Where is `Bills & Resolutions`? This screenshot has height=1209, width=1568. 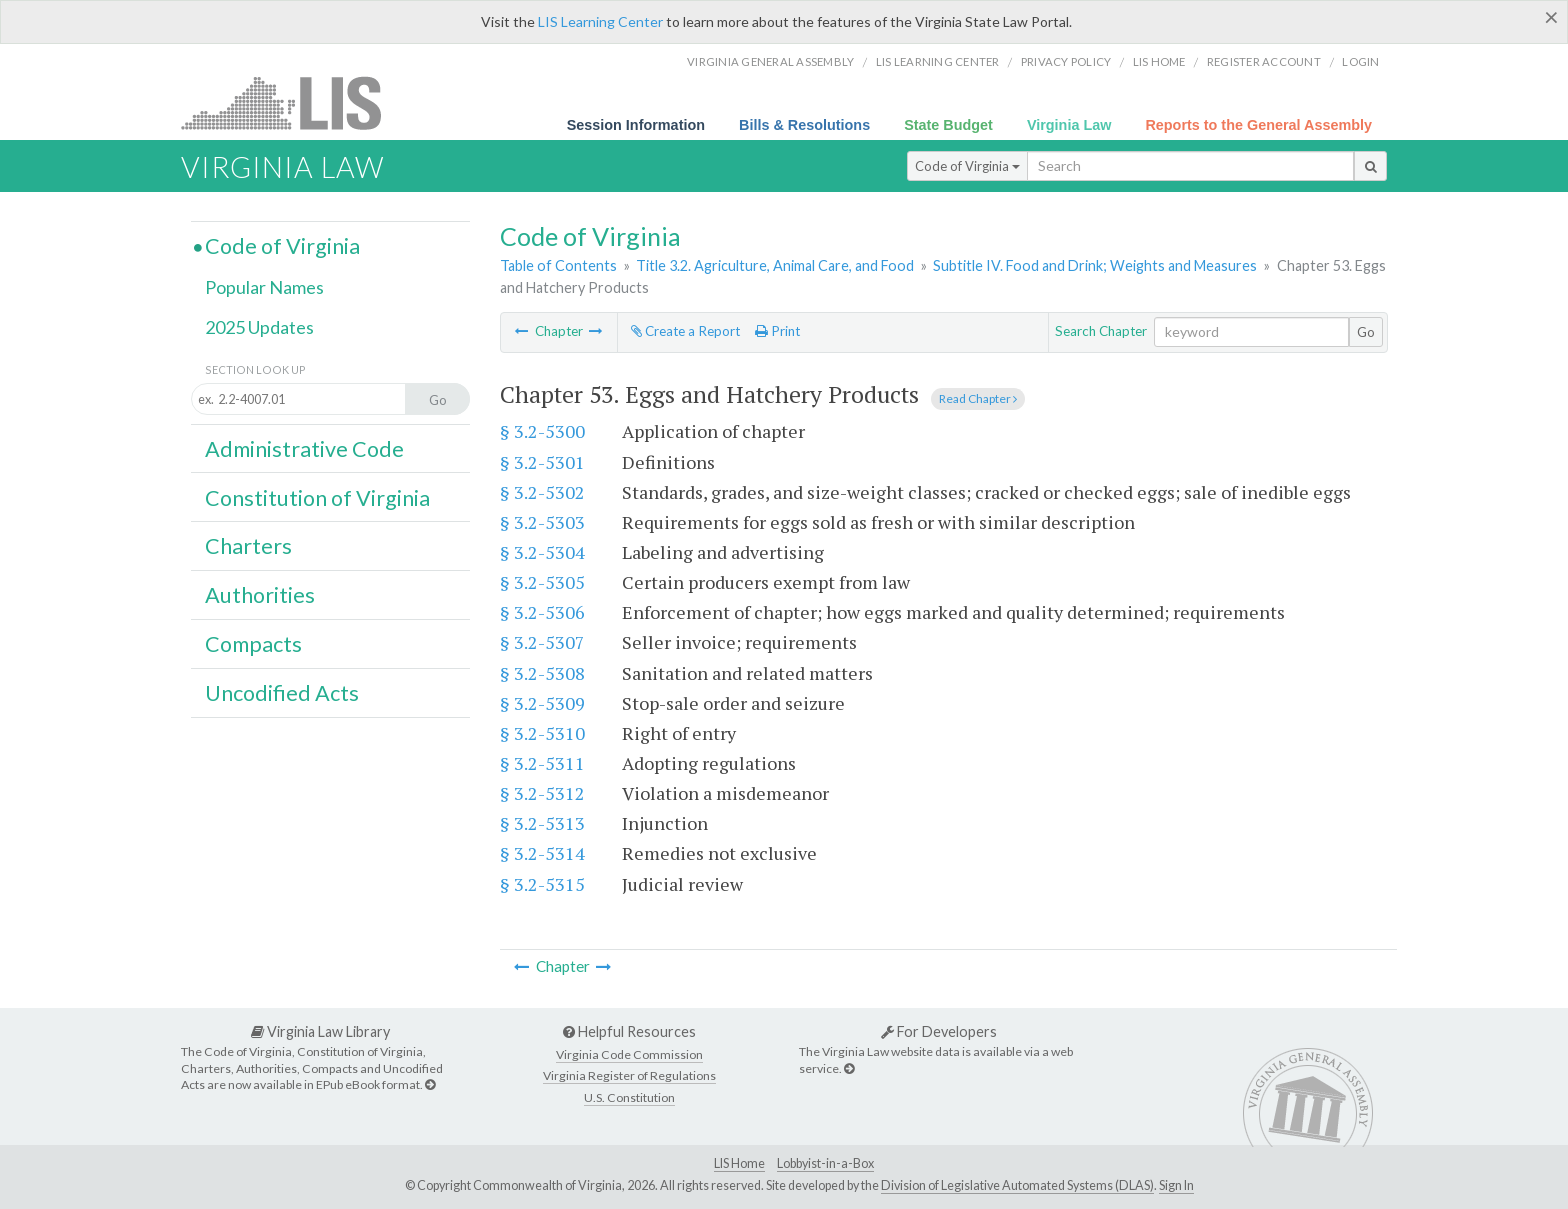
Bills & Resolutions is located at coordinates (804, 125).